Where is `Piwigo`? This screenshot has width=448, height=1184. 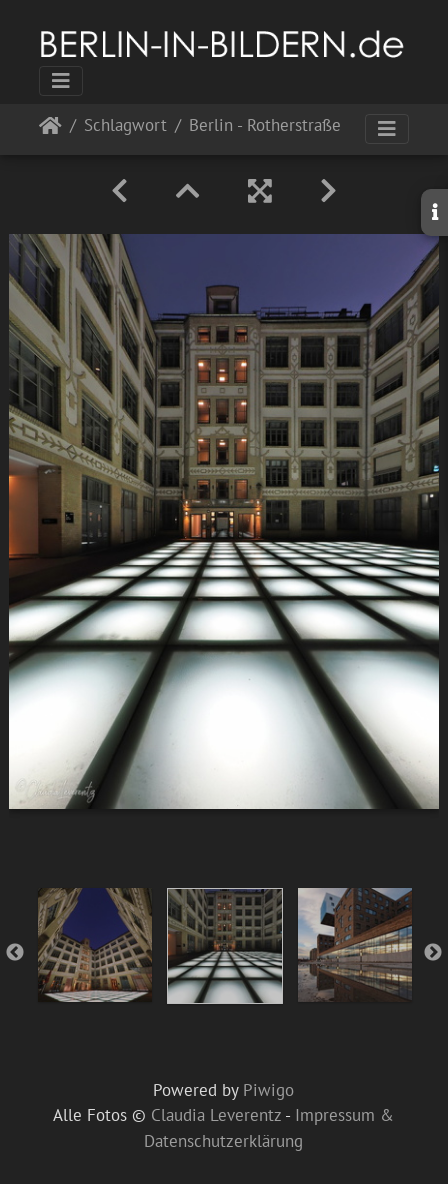 Piwigo is located at coordinates (268, 1090).